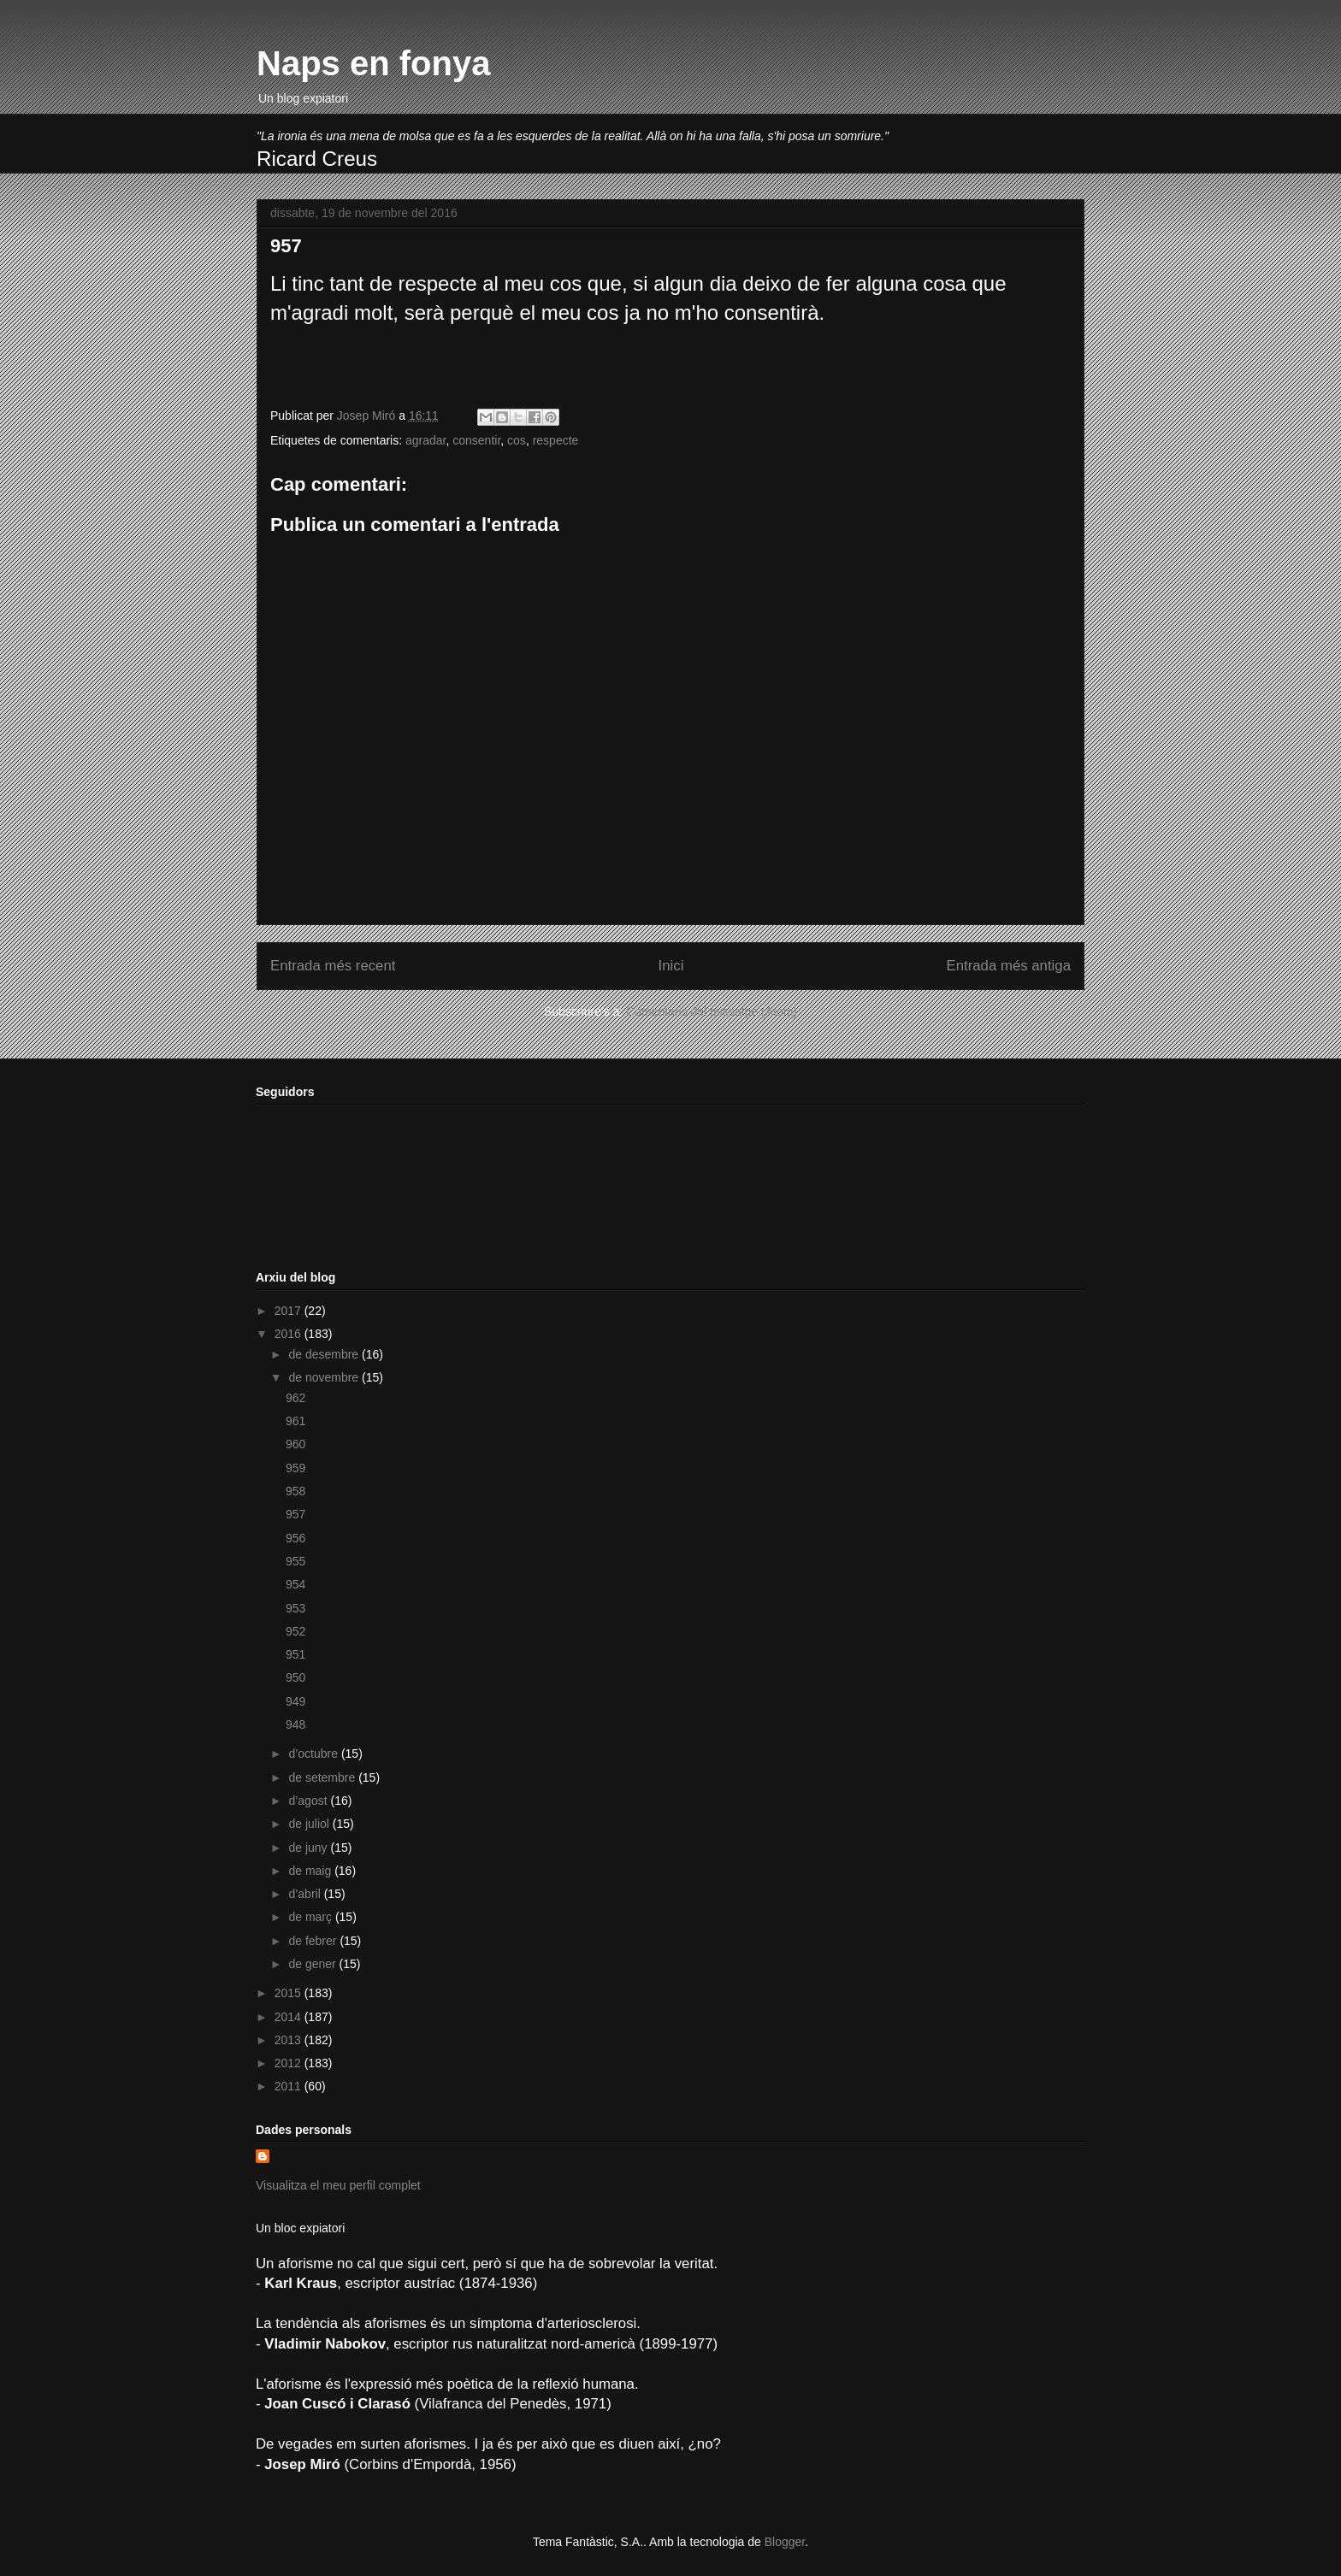 This screenshot has width=1341, height=2576. What do you see at coordinates (313, 1964) in the screenshot?
I see `de gener` at bounding box center [313, 1964].